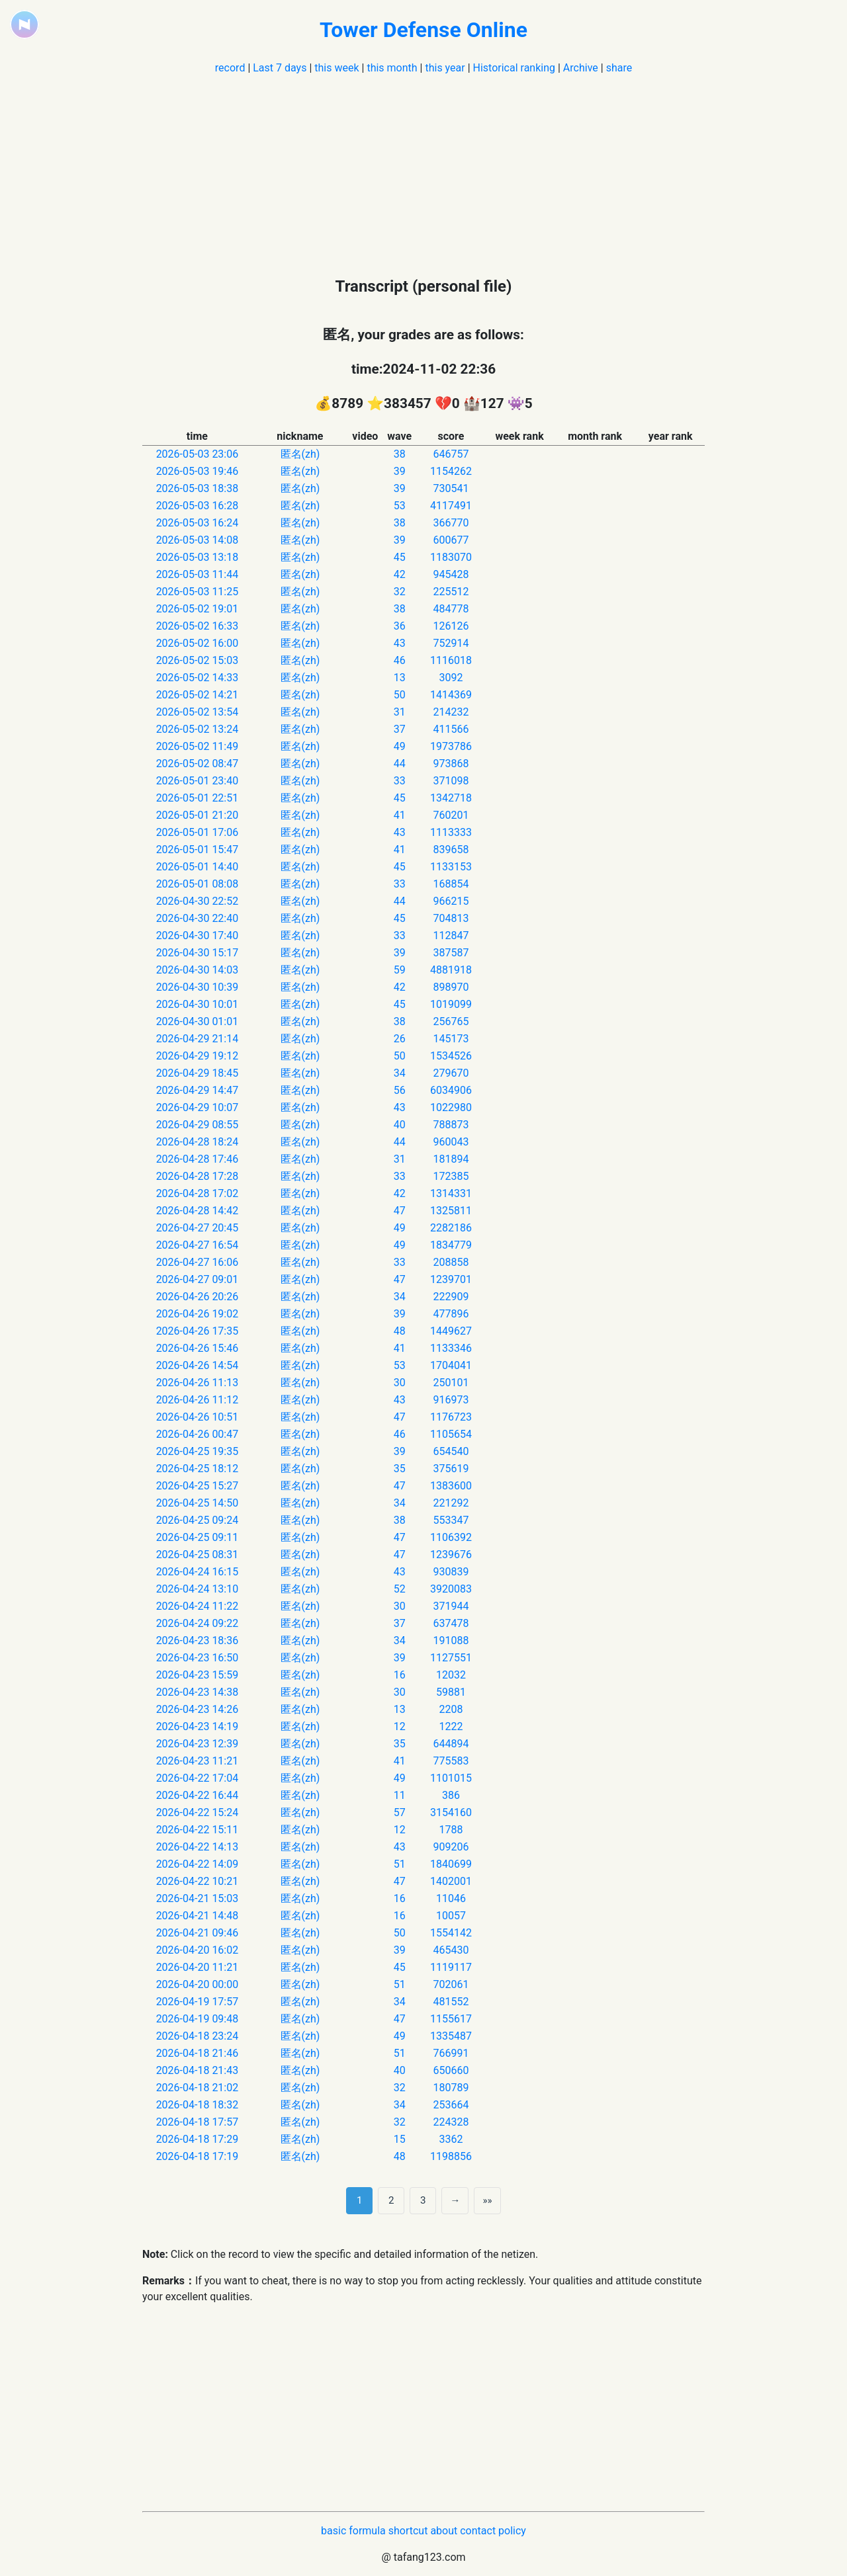 This screenshot has height=2576, width=847. What do you see at coordinates (353, 2530) in the screenshot?
I see `basic formula` at bounding box center [353, 2530].